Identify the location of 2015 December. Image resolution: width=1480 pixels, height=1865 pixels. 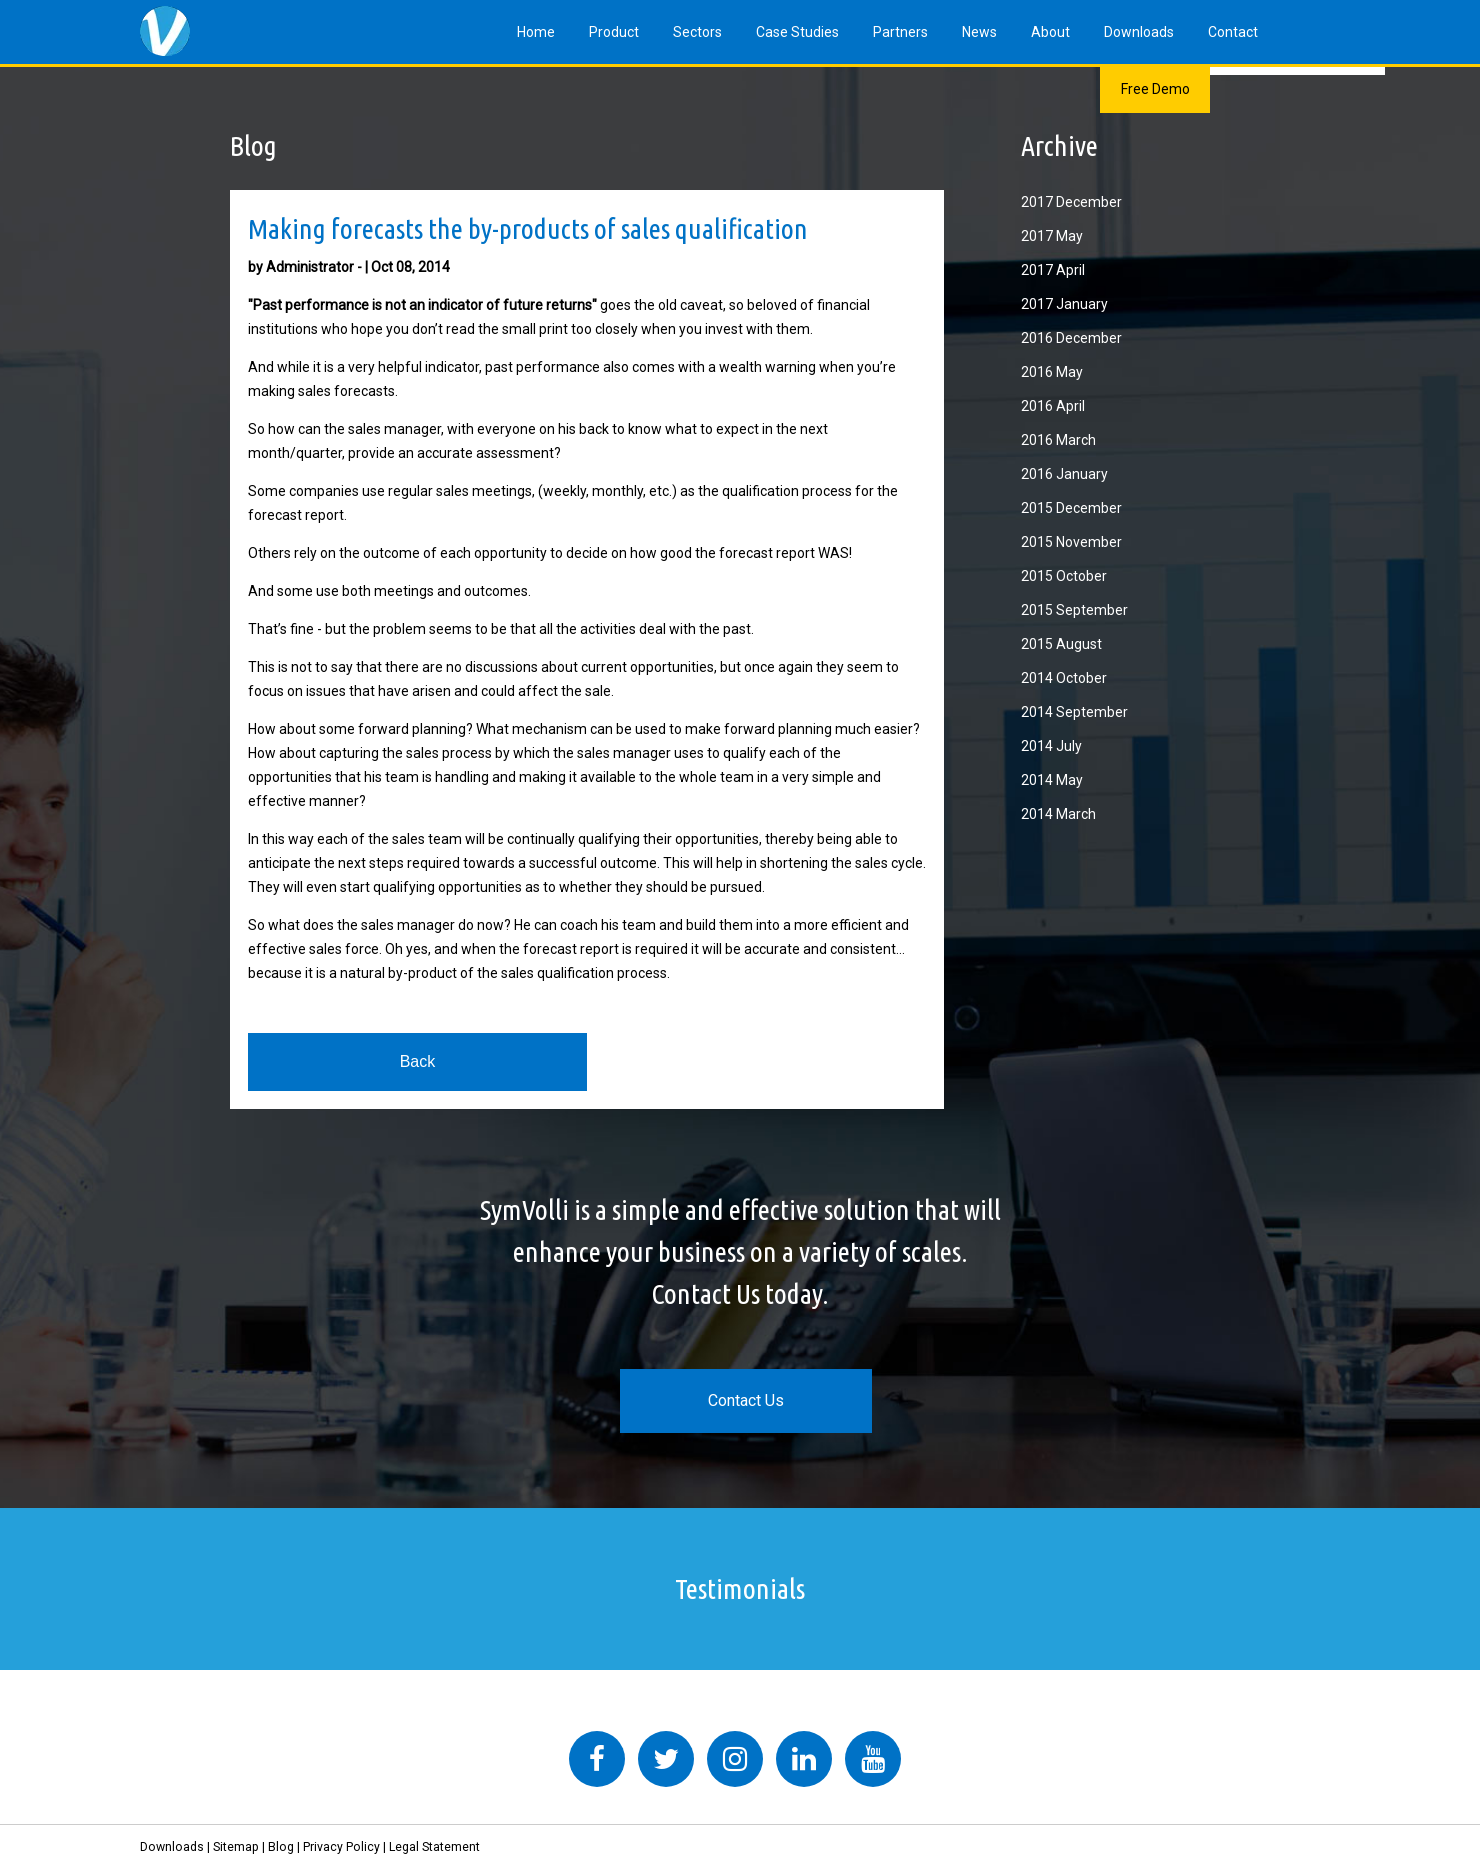
(1071, 508).